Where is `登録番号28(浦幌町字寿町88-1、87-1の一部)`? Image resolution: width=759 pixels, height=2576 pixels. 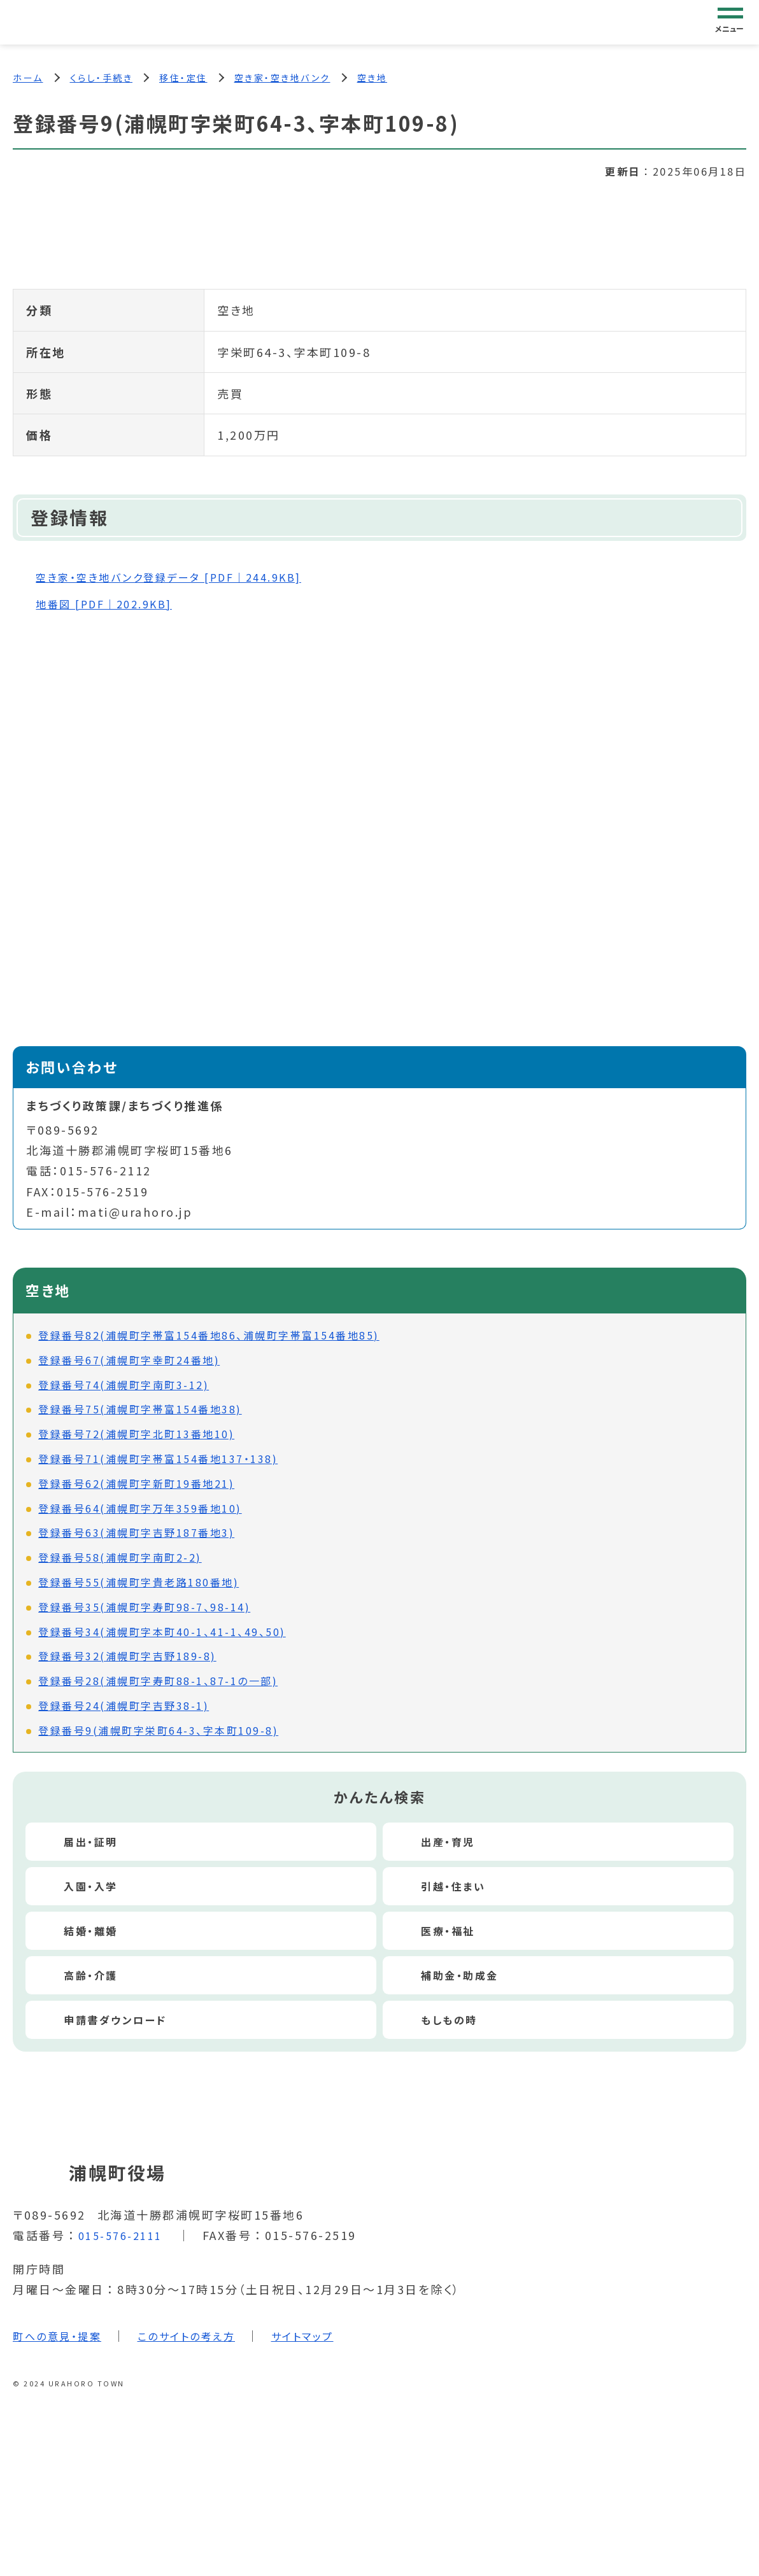 登録番号28(浦幌町字寿町88-1、87-1の一部) is located at coordinates (158, 1683).